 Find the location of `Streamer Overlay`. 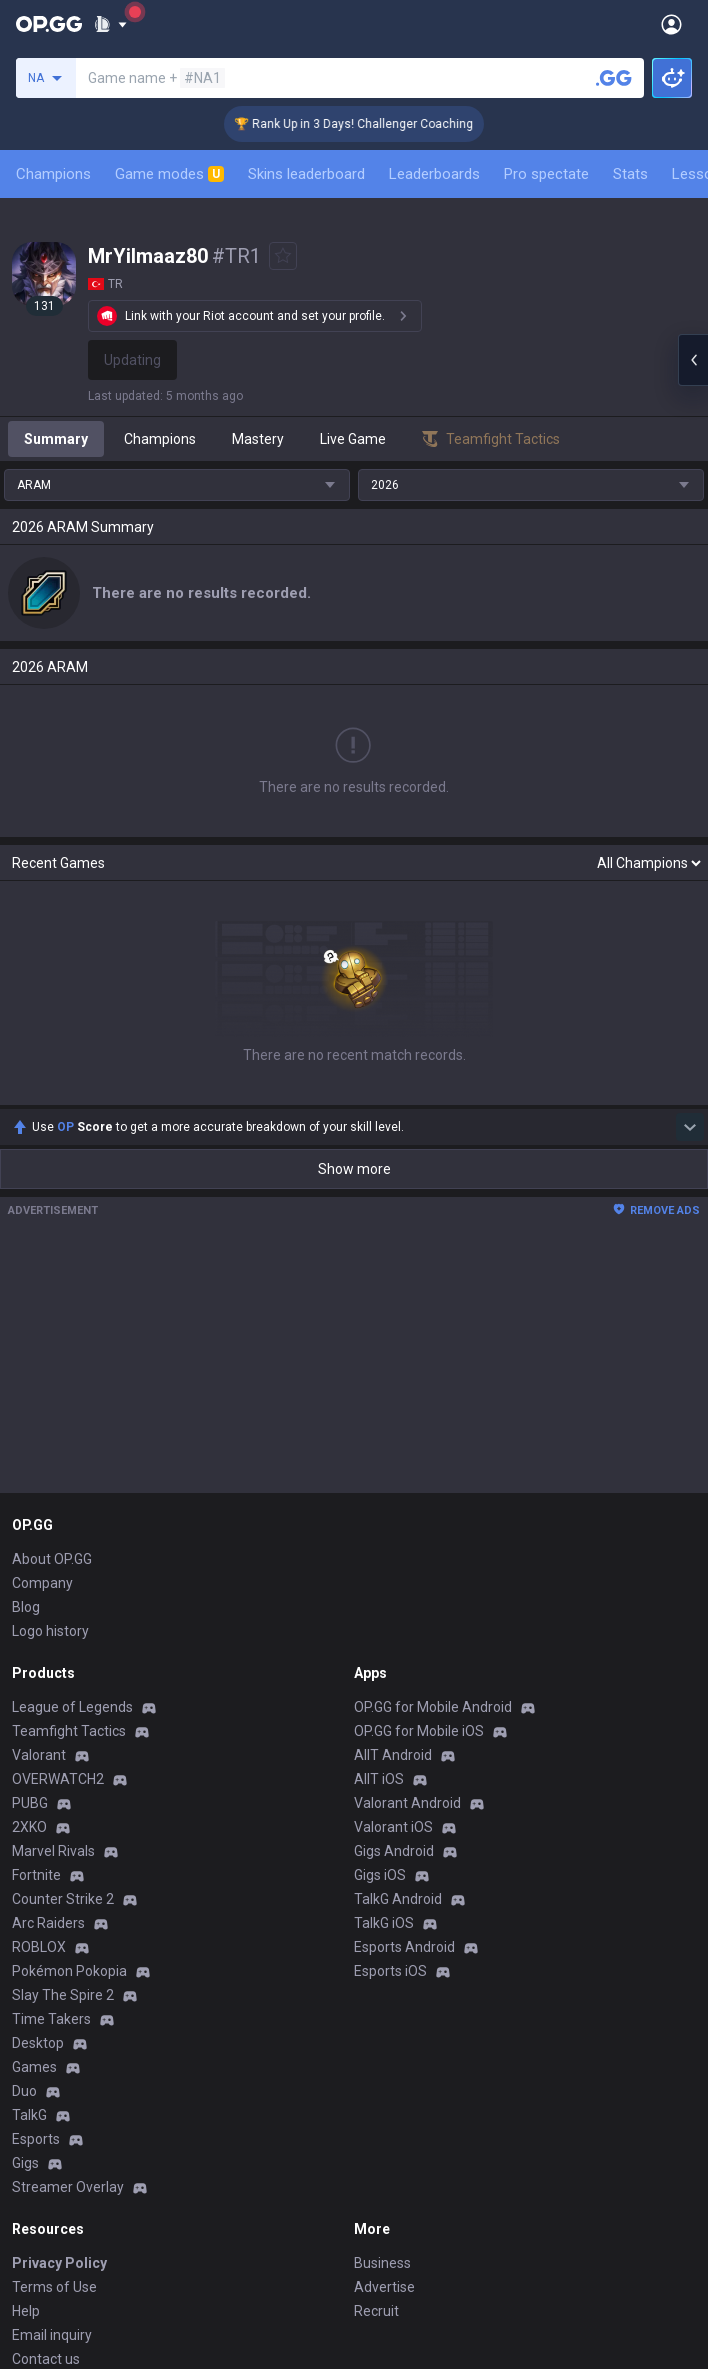

Streamer Overlay is located at coordinates (68, 1979).